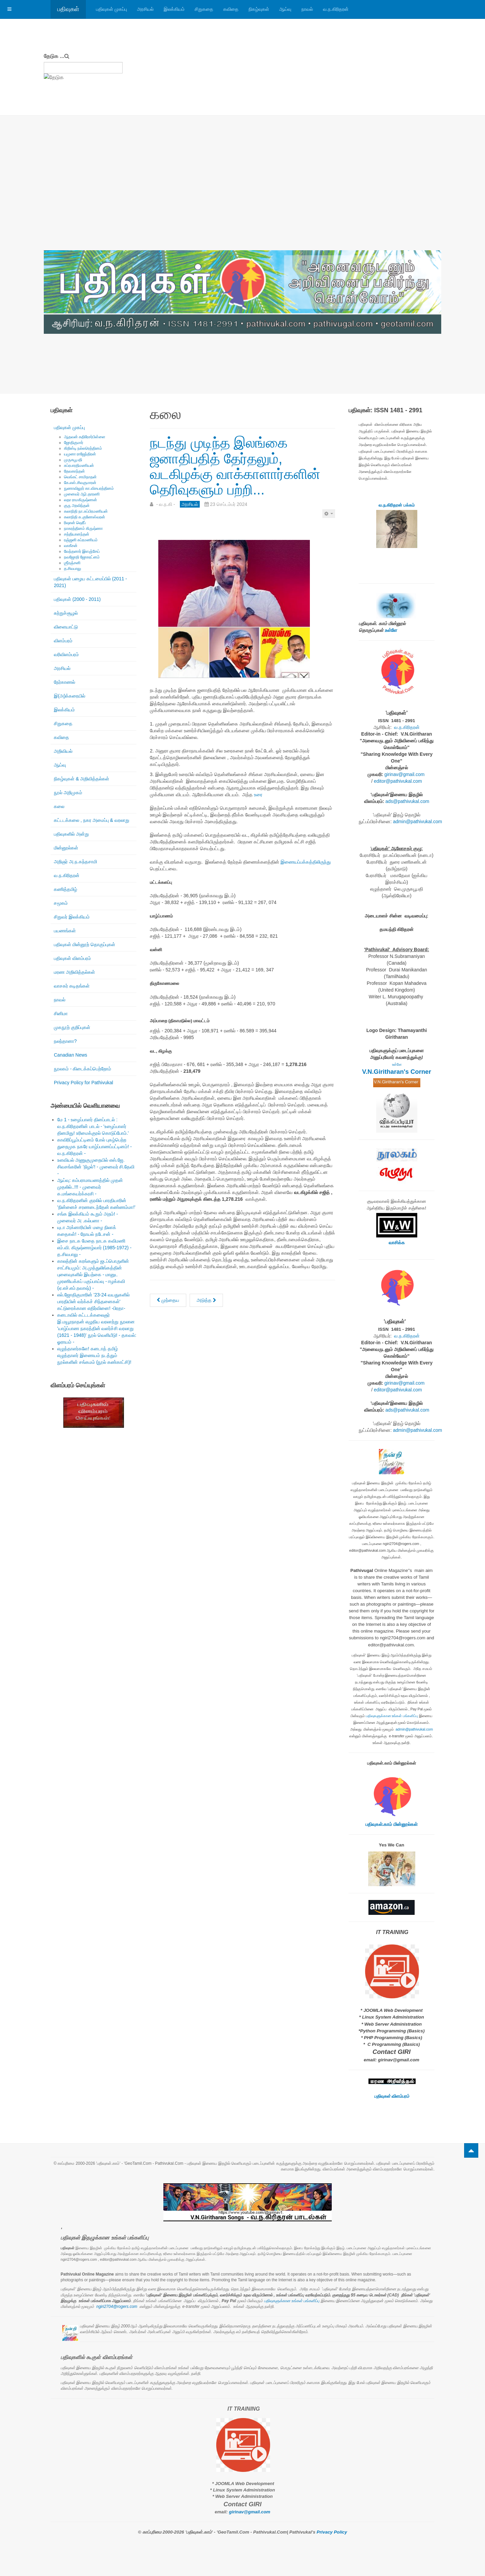  What do you see at coordinates (397, 505) in the screenshot?
I see `வ.ந.கிரிதரன் பக்கம்` at bounding box center [397, 505].